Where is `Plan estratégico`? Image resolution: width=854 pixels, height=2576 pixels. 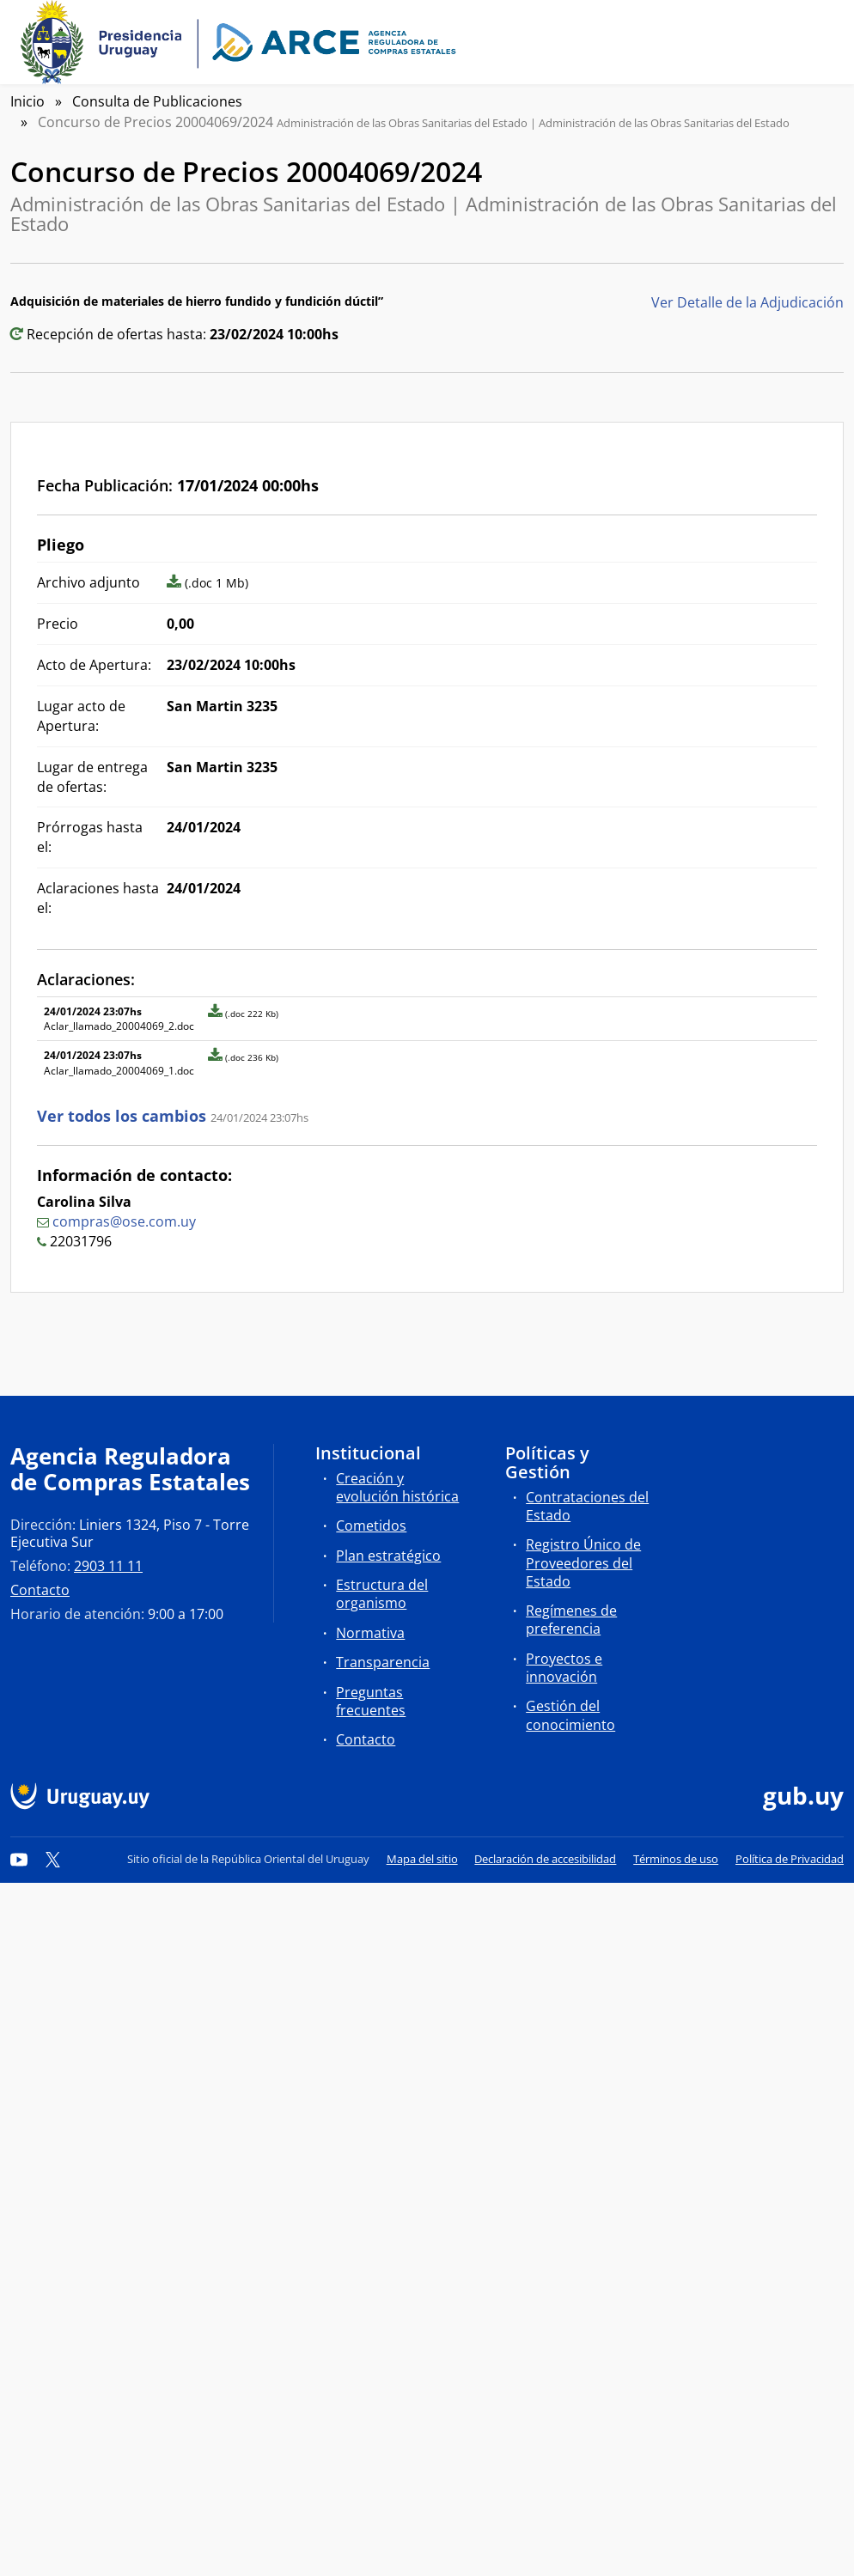
Plan estratégico is located at coordinates (388, 1555).